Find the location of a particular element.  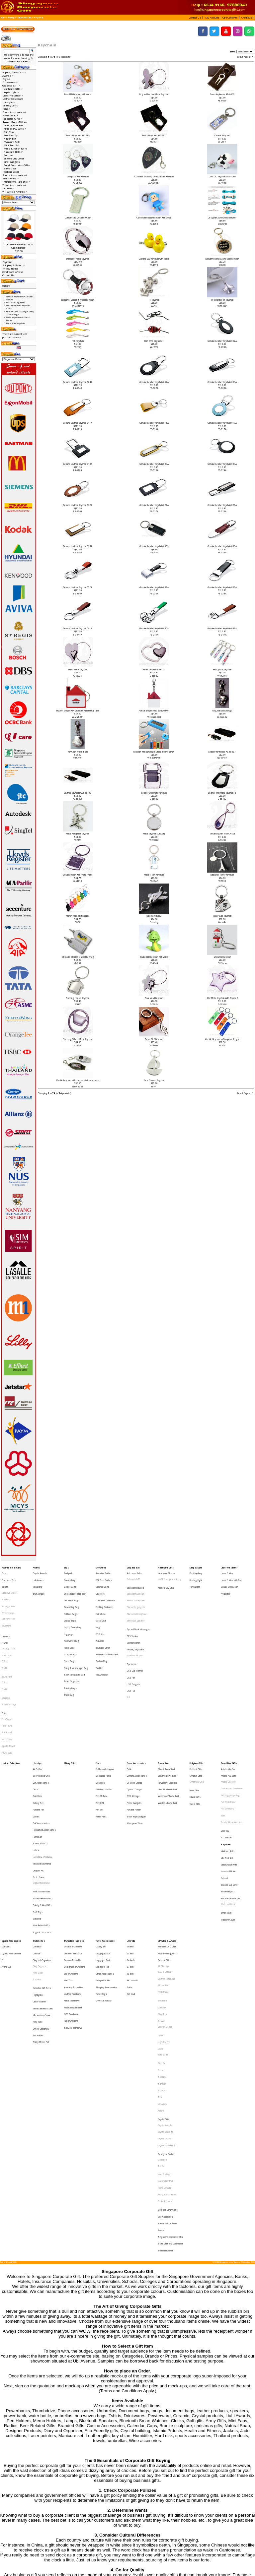

Leather with Metal Keychain -2 is located at coordinates (222, 792).